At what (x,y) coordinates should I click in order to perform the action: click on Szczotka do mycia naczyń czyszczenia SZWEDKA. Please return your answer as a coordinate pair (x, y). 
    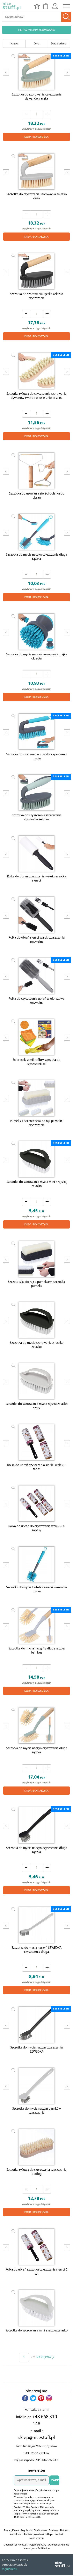
    Looking at the image, I should click on (36, 2075).